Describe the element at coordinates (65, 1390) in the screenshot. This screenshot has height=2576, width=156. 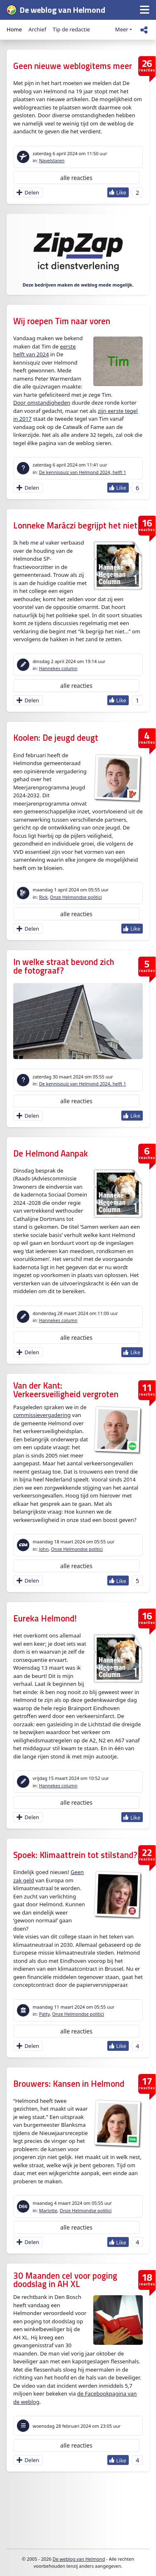
I see `Van der Kant: Verkeersveiligheid vergroten` at that location.